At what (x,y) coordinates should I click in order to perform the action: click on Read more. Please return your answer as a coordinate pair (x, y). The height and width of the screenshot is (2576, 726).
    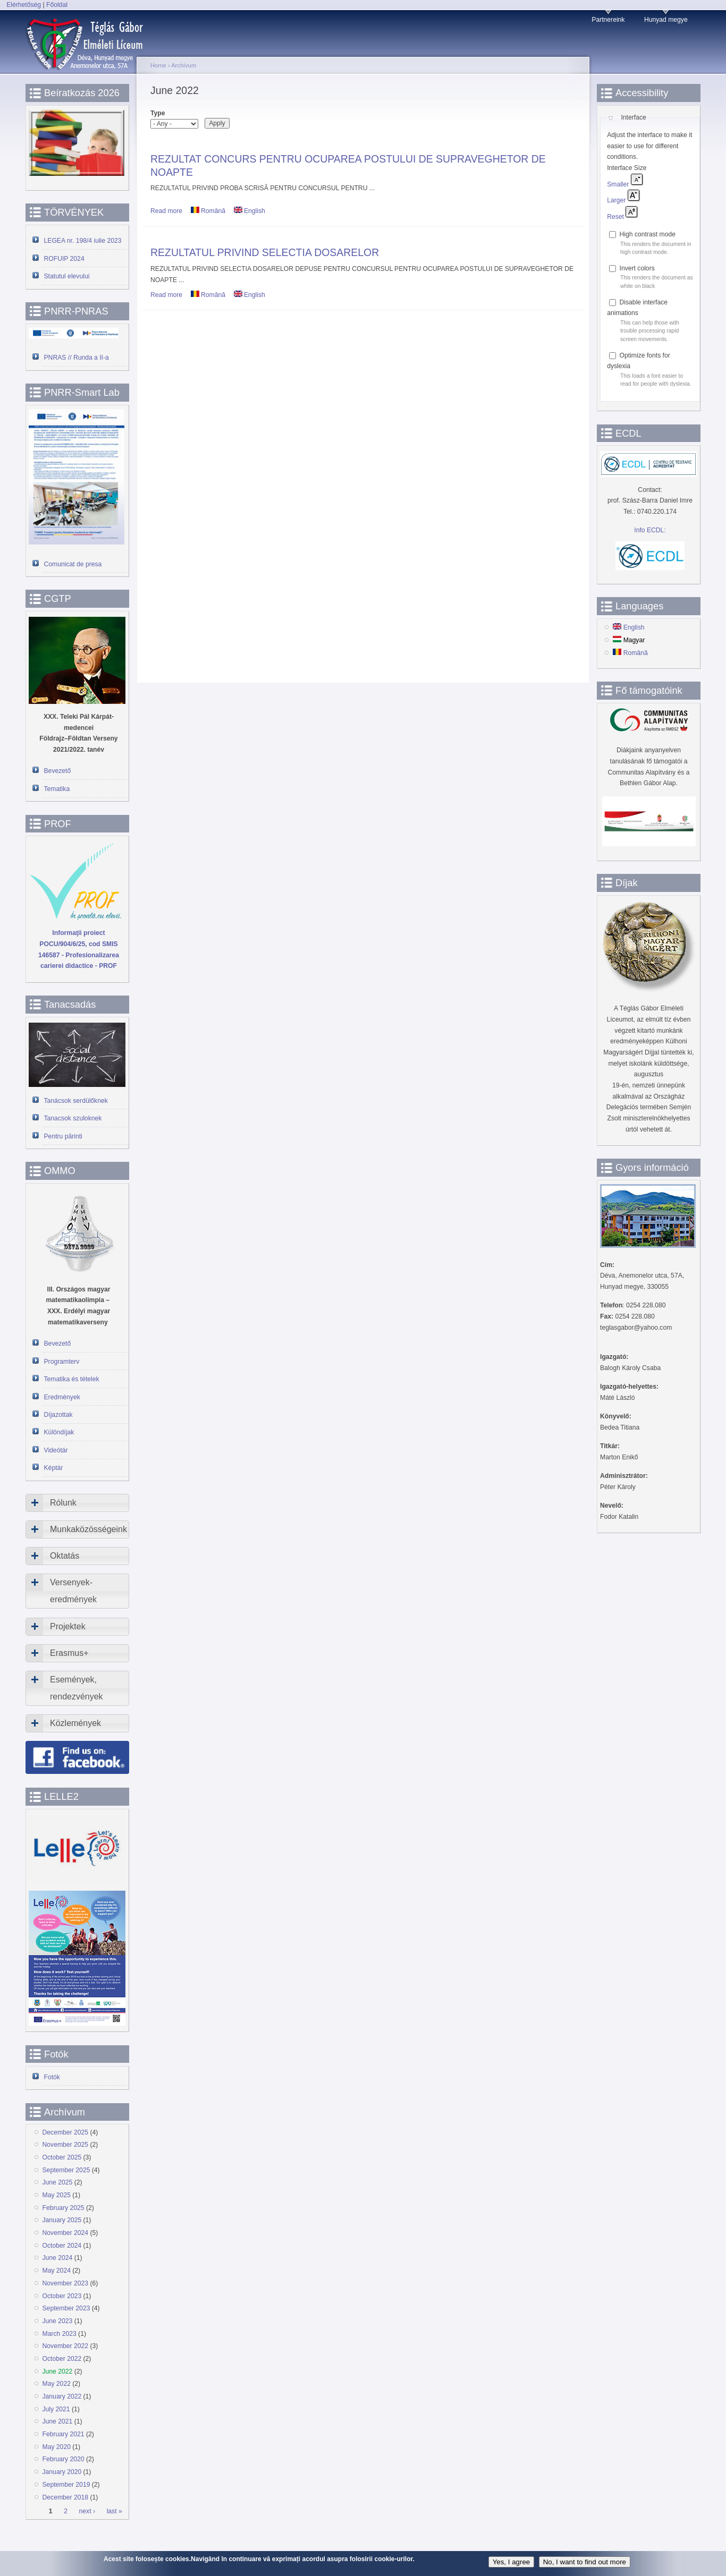
    Looking at the image, I should click on (166, 211).